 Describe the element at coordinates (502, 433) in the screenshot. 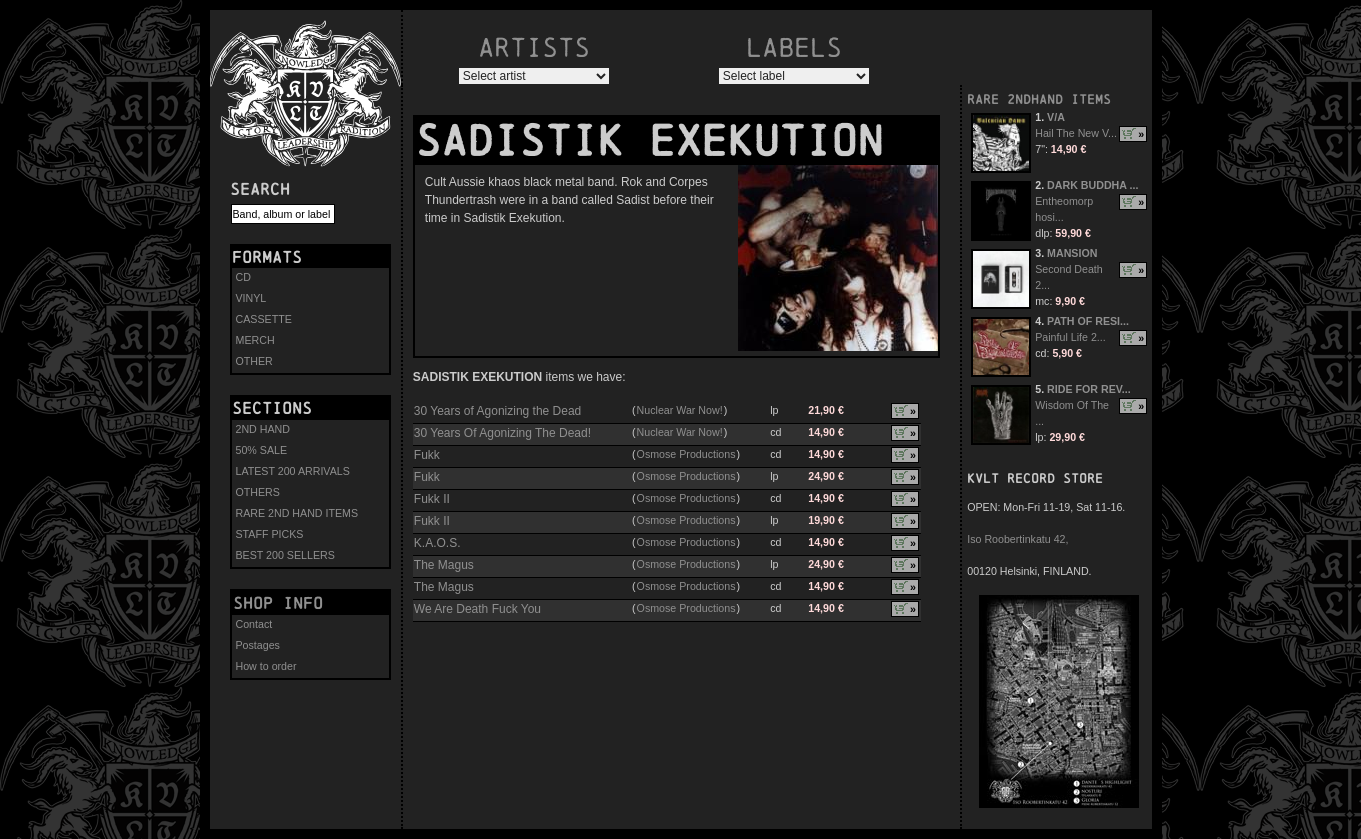

I see `30 Years Of Agonizing The Dead!` at that location.